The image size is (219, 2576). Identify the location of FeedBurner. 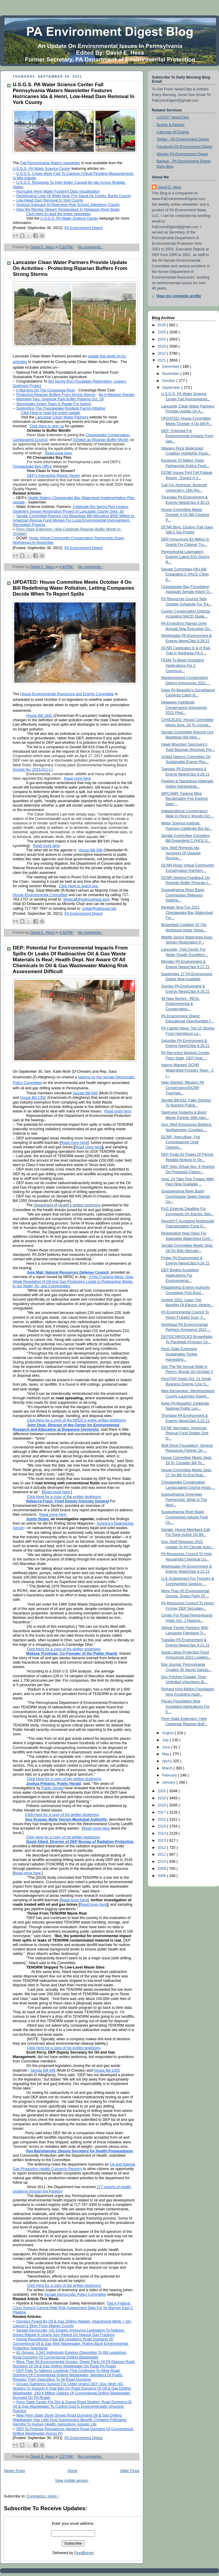
(84, 2553).